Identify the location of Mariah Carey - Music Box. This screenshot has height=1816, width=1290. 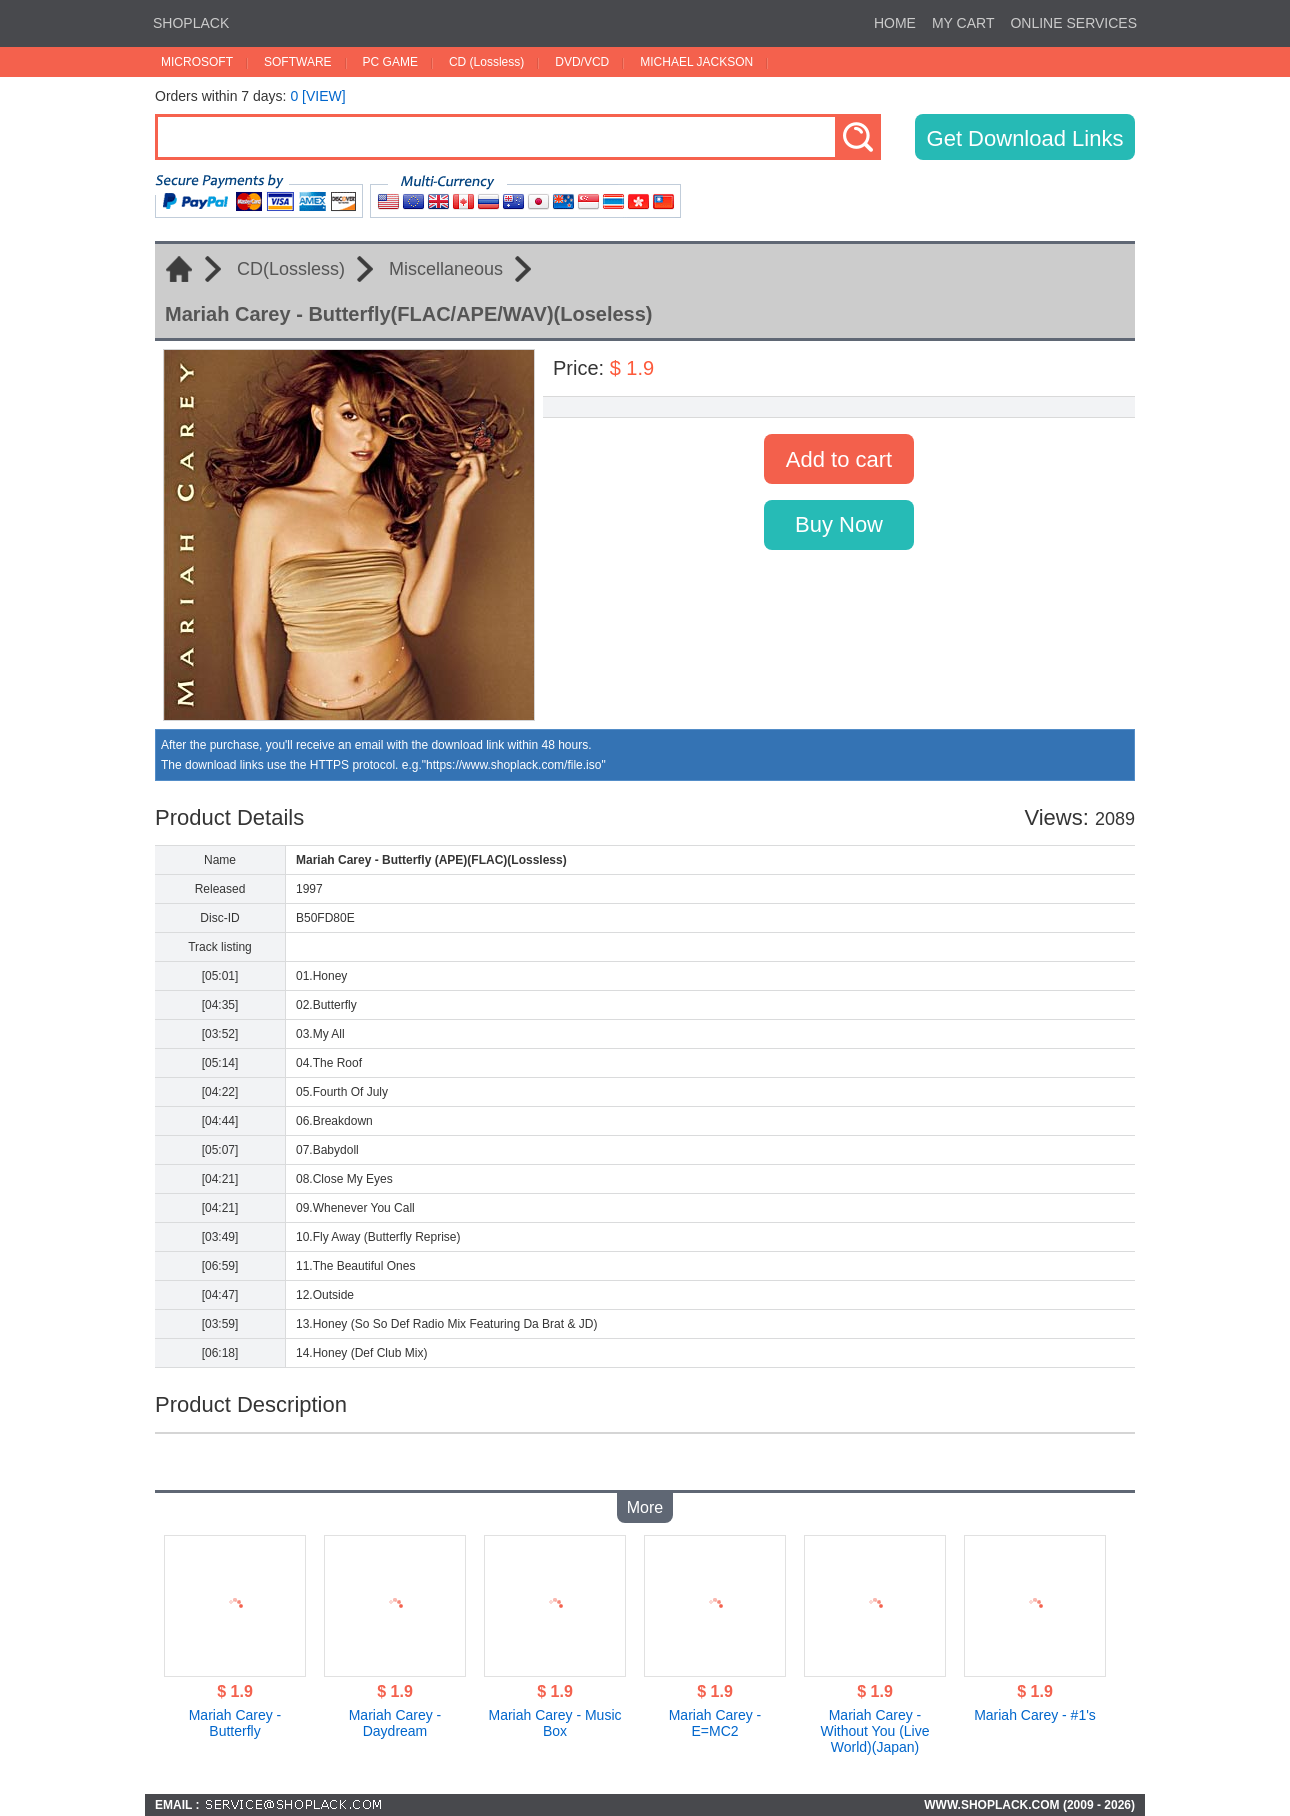
(554, 1723).